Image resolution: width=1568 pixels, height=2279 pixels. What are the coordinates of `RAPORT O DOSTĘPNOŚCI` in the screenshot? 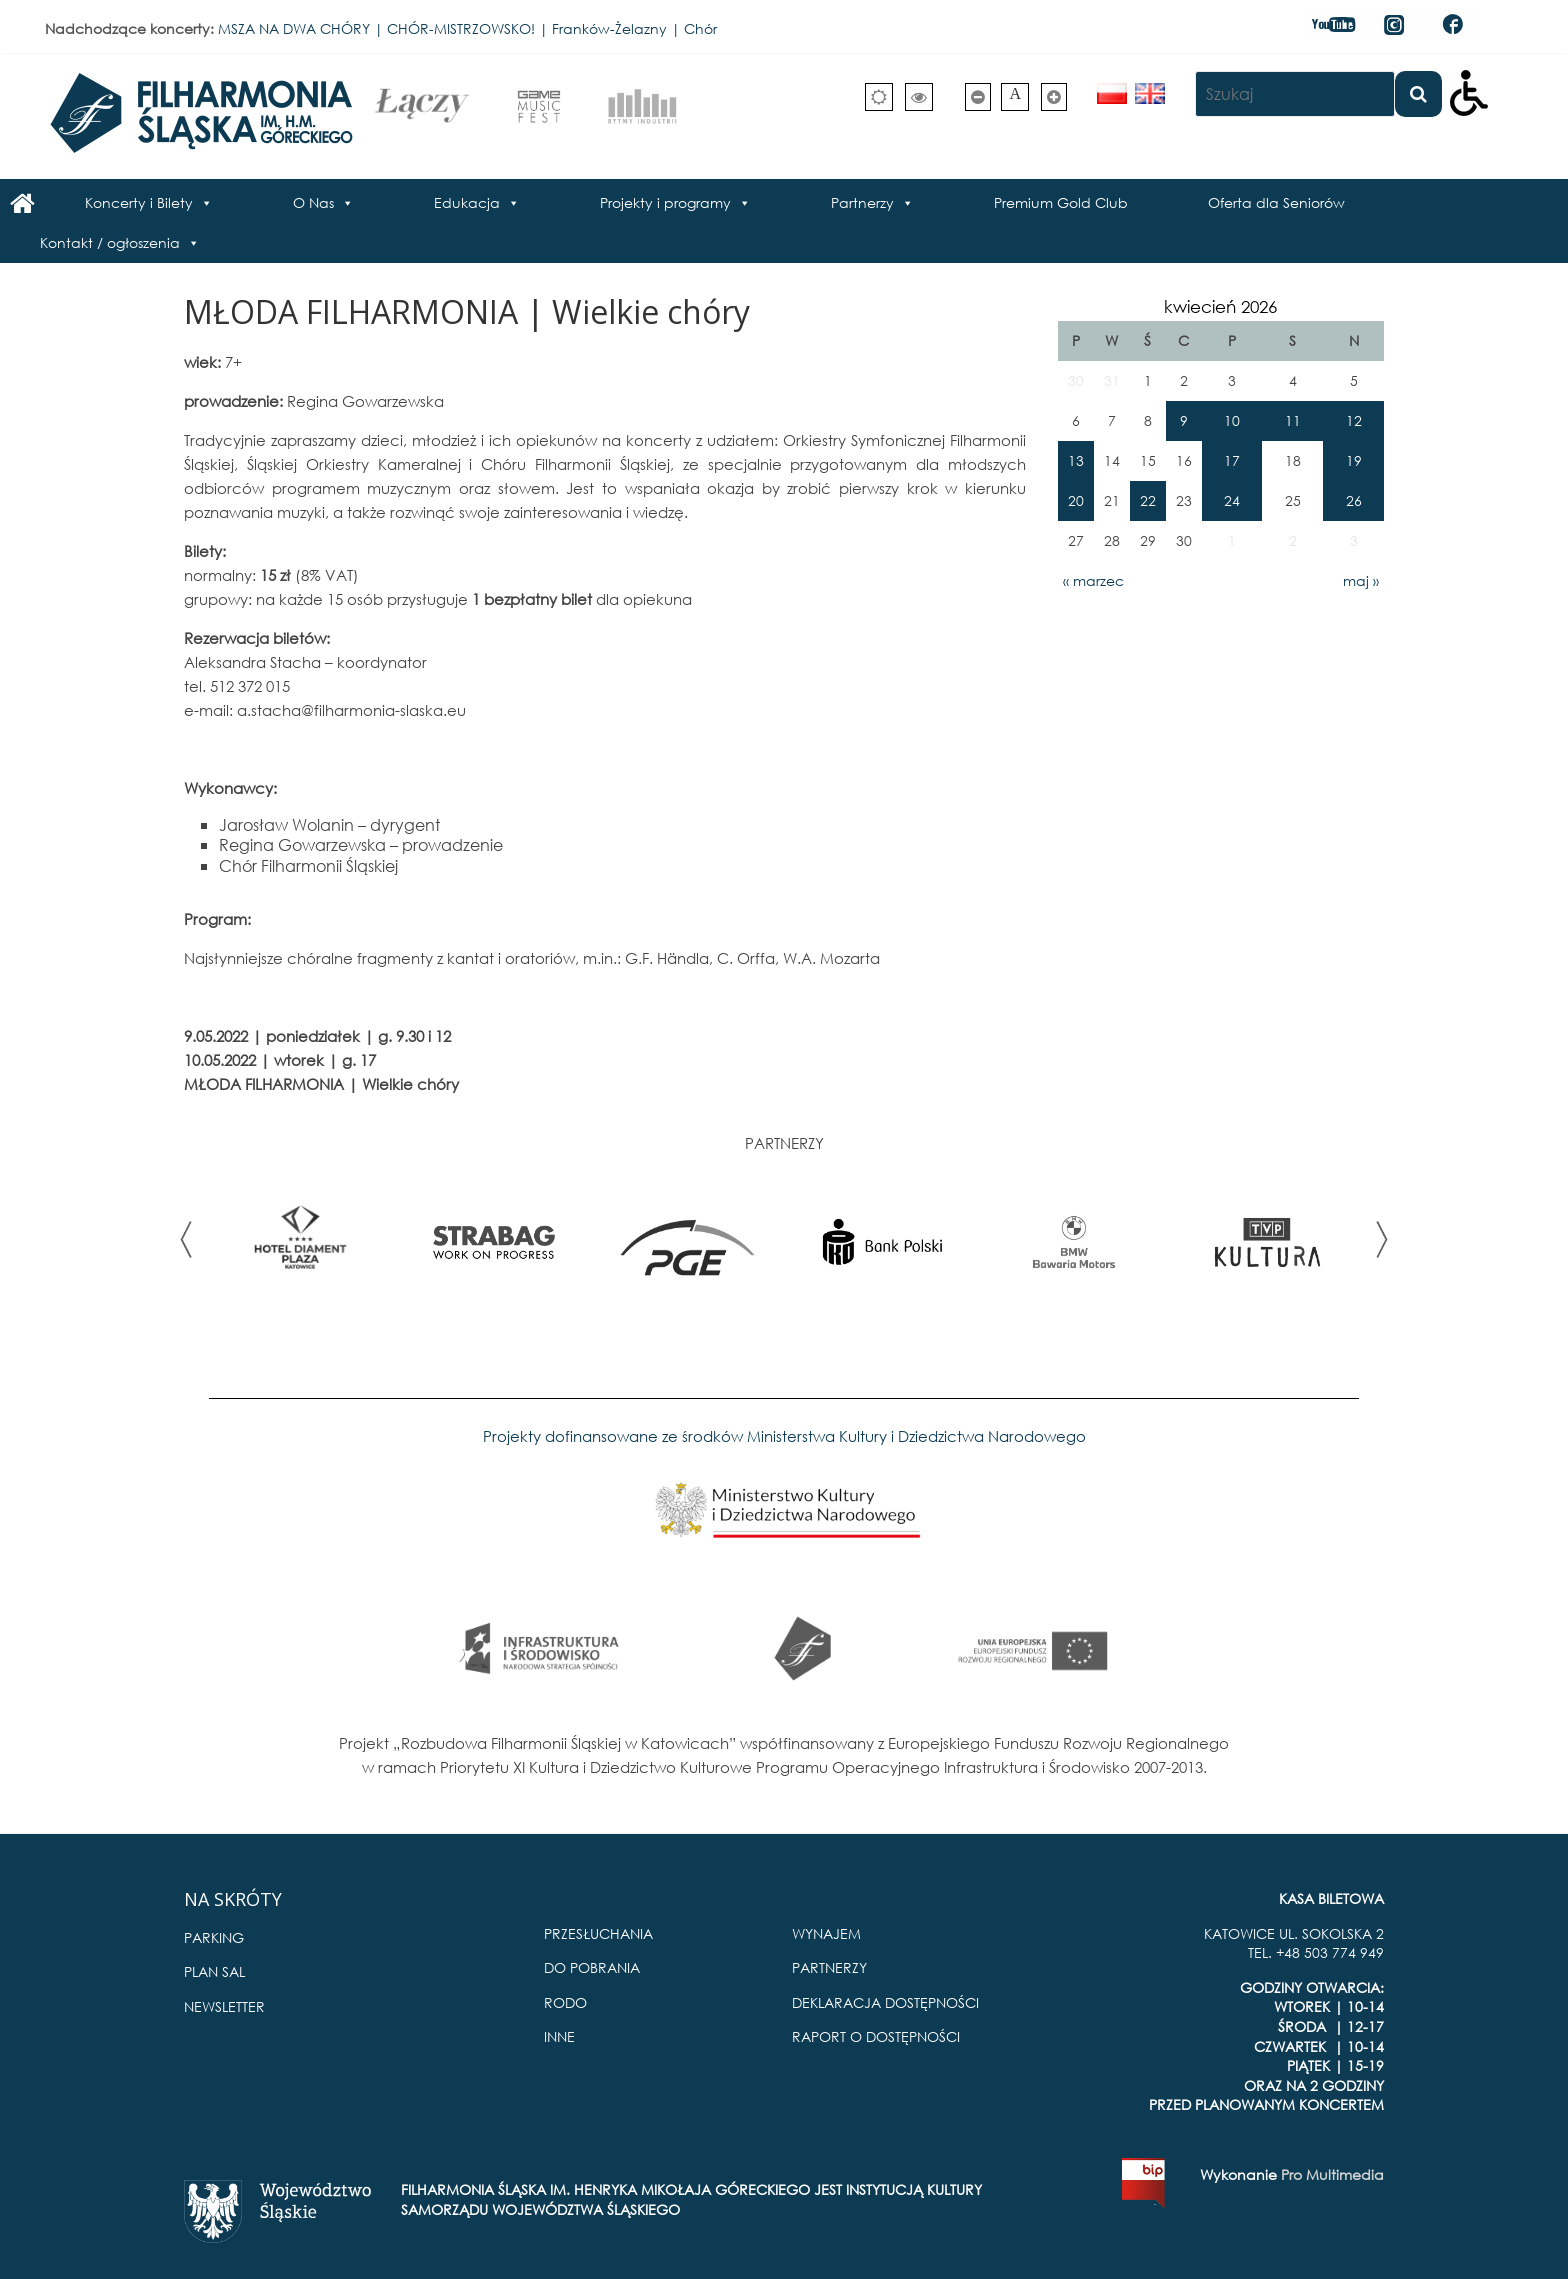 It's located at (876, 2036).